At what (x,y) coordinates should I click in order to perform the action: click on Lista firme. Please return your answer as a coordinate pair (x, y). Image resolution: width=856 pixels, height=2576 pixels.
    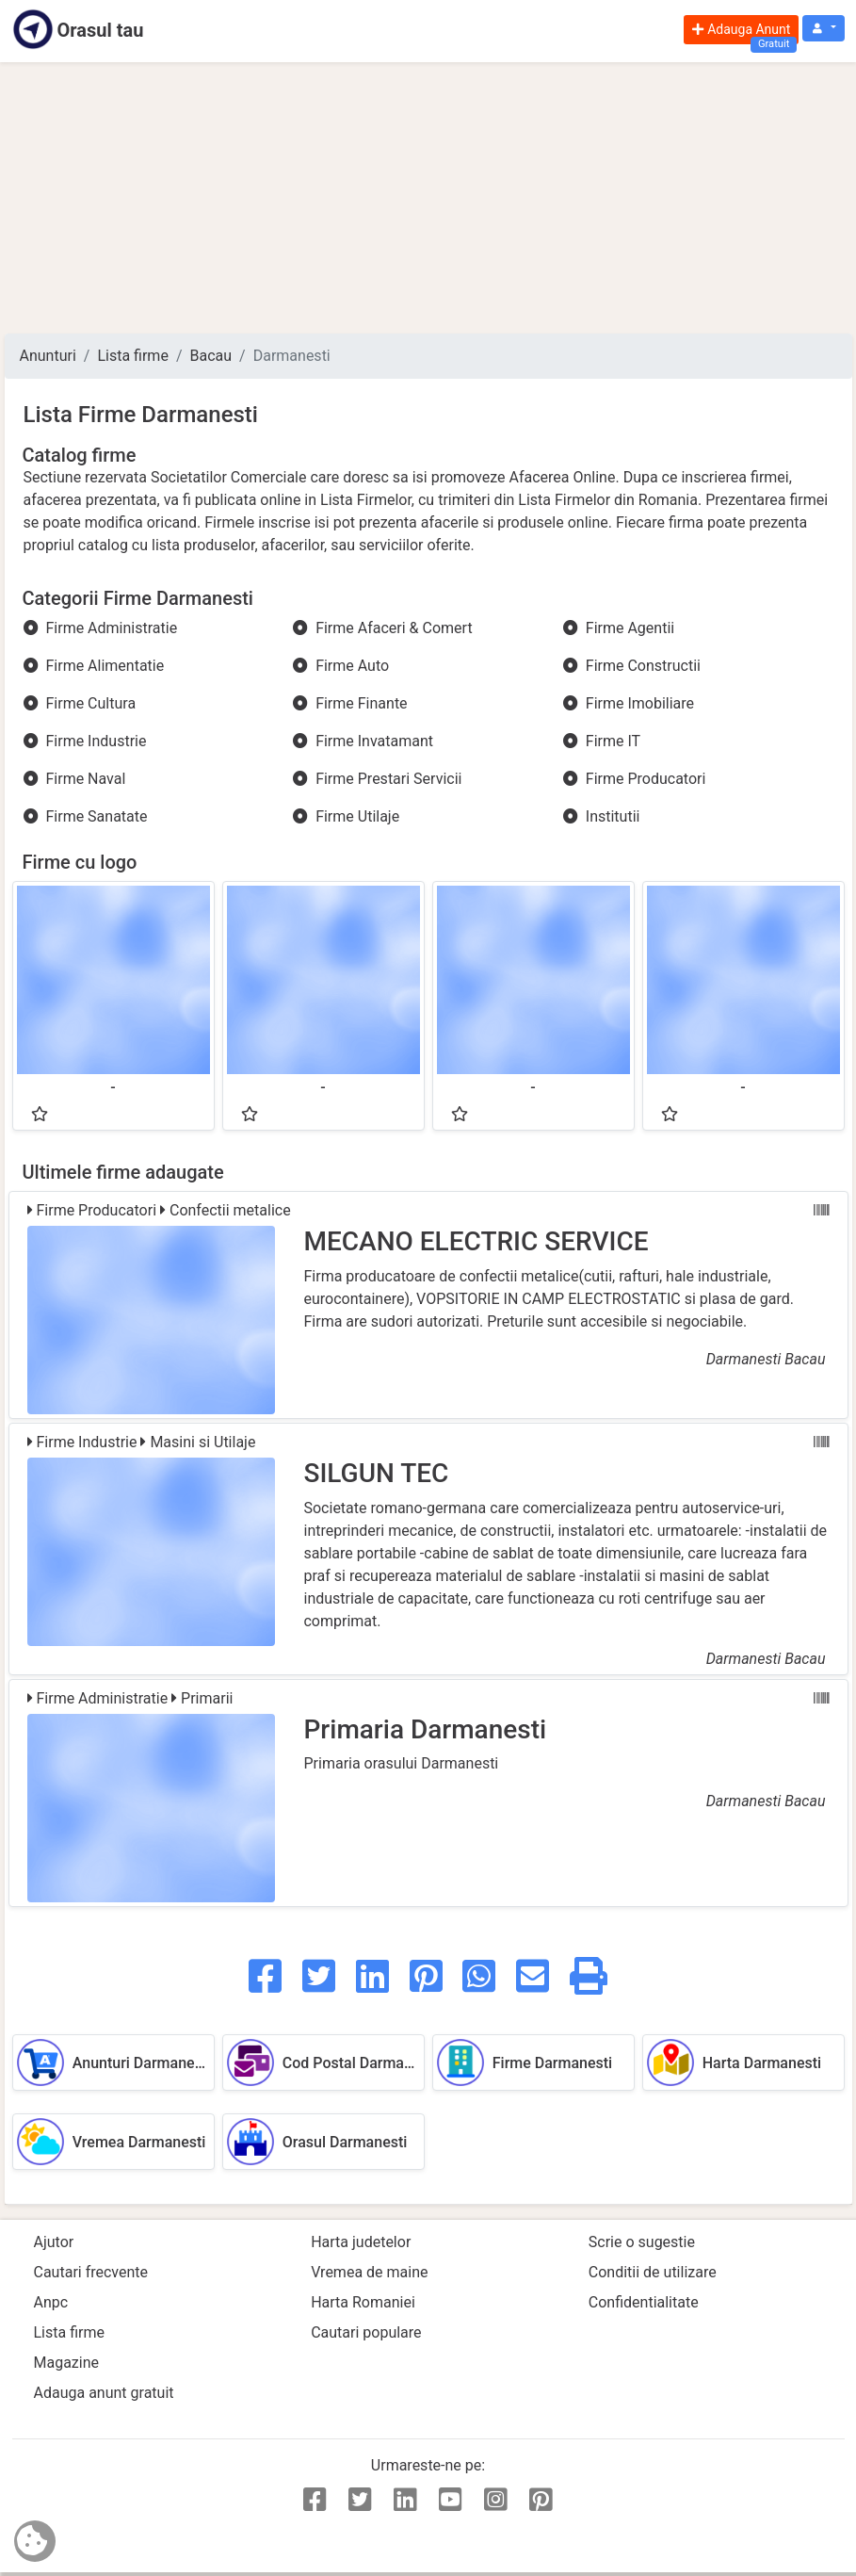
    Looking at the image, I should click on (132, 356).